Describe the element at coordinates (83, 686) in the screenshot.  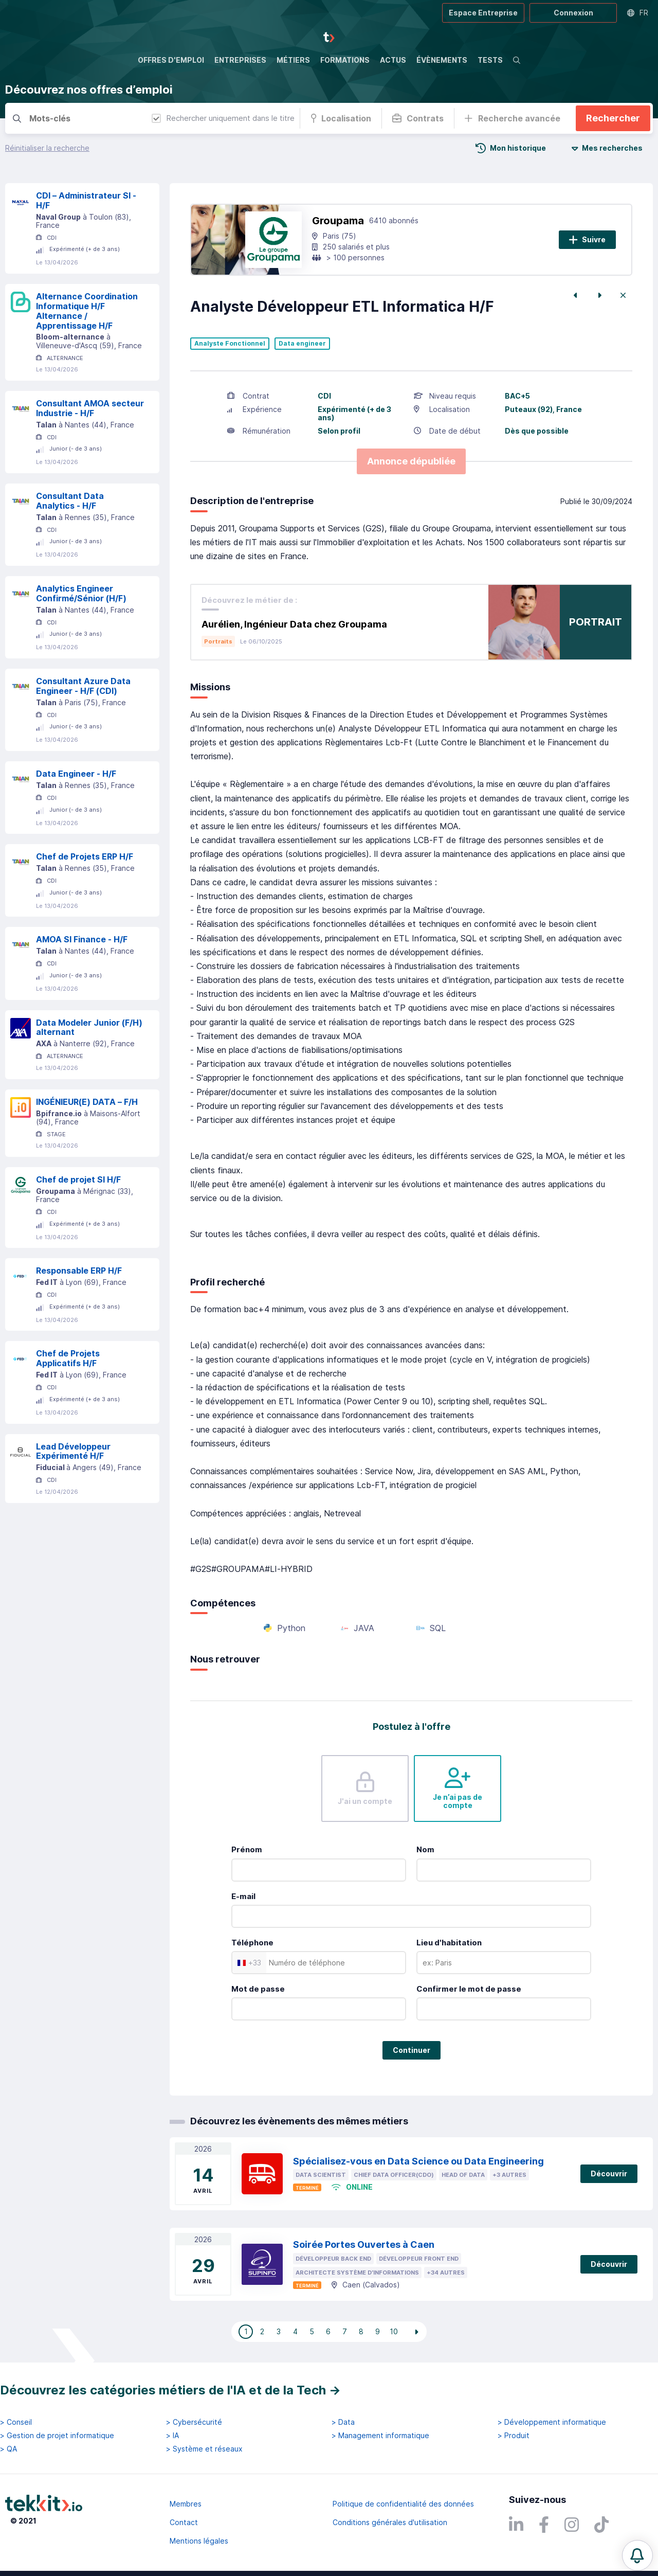
I see `Consultant Azure Data Engineer - H/F (CDI)` at that location.